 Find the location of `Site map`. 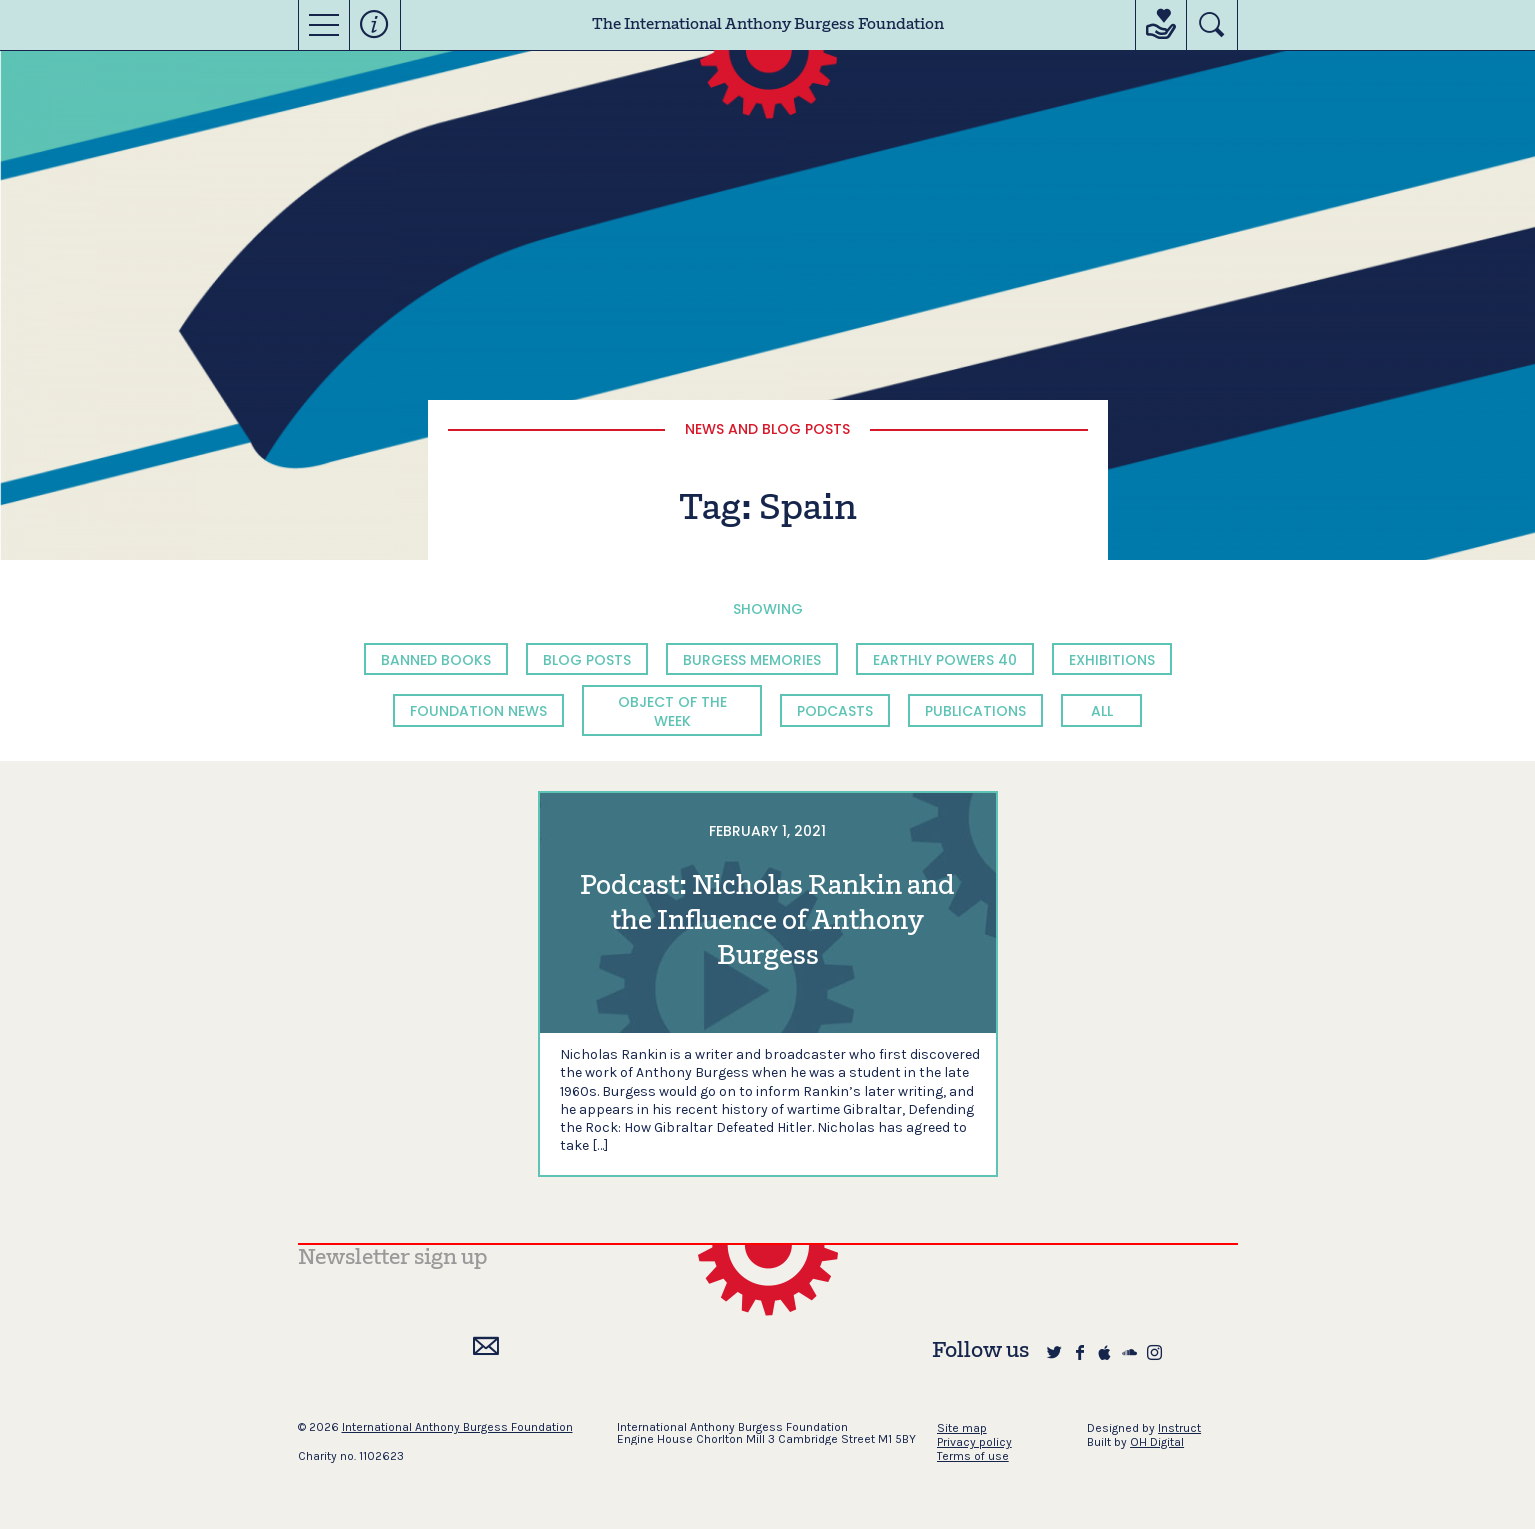

Site map is located at coordinates (962, 1428).